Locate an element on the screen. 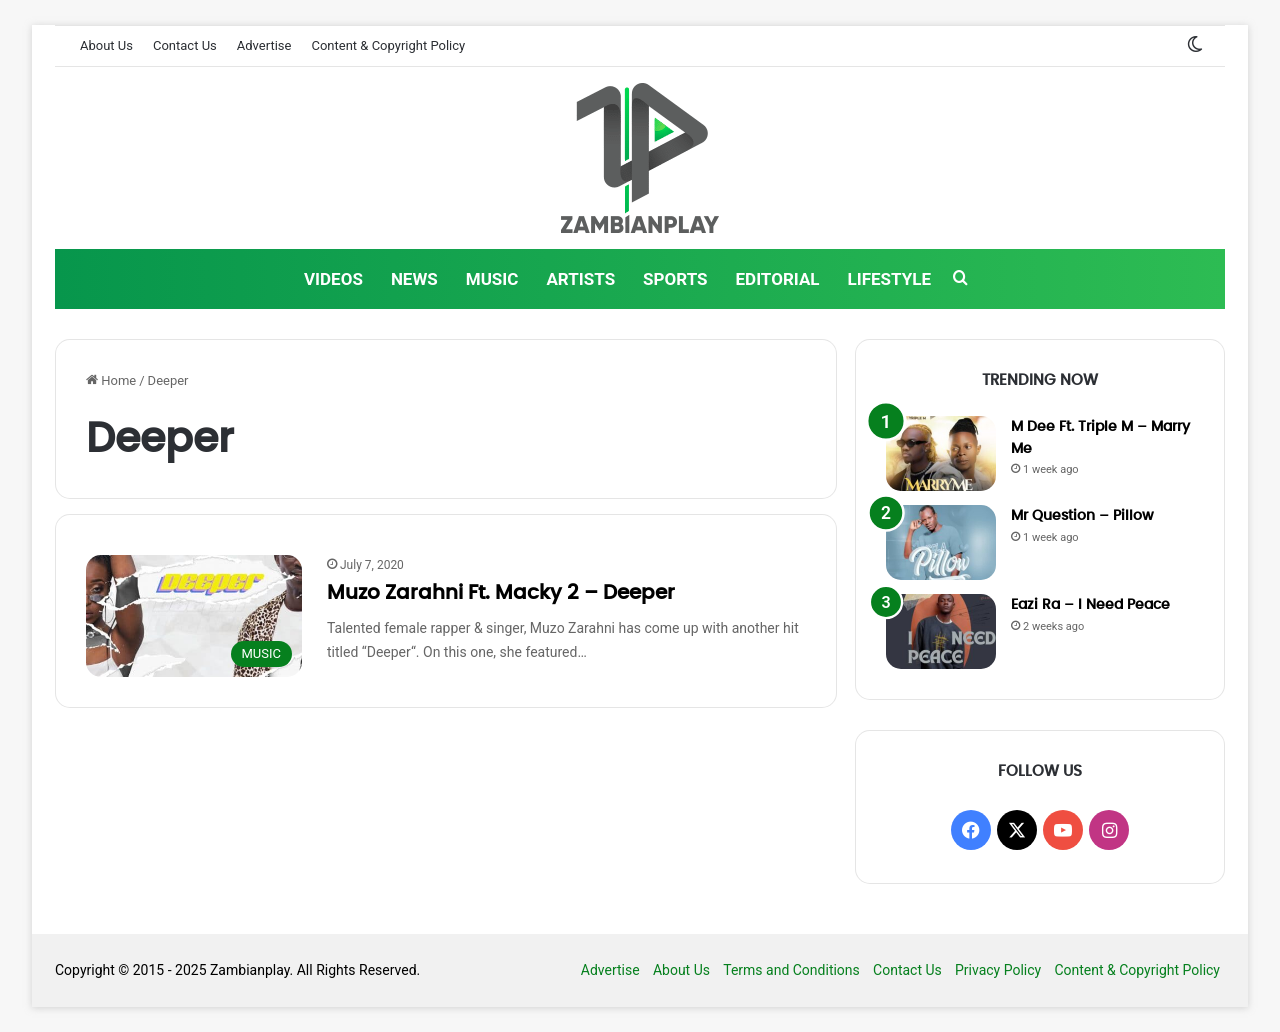  Privacy Policy is located at coordinates (998, 970).